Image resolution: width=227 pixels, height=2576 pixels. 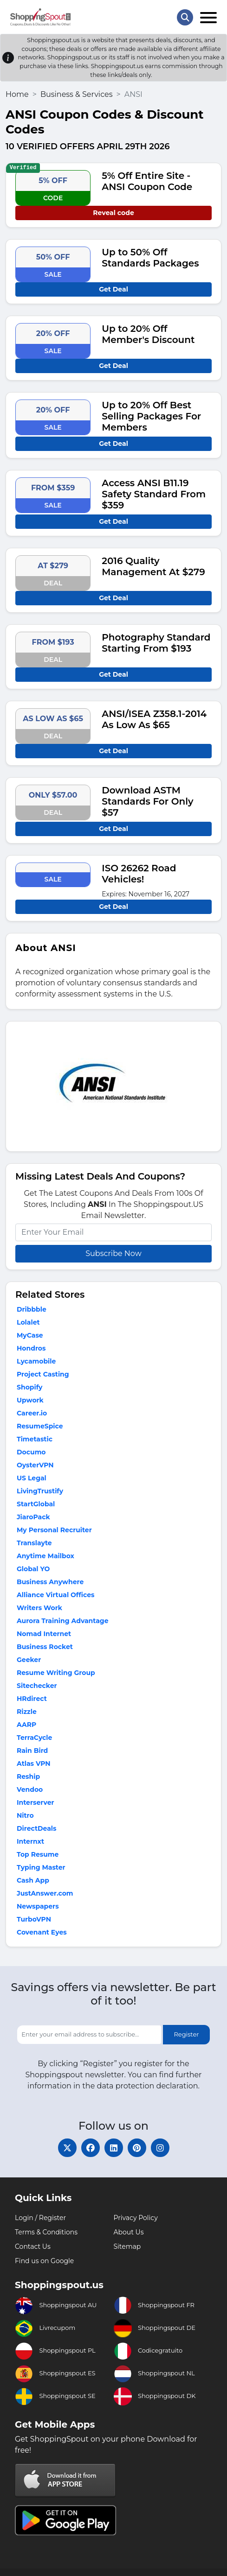 I want to click on Up to 20% Off Best Selling Packages For Members, so click(x=151, y=416).